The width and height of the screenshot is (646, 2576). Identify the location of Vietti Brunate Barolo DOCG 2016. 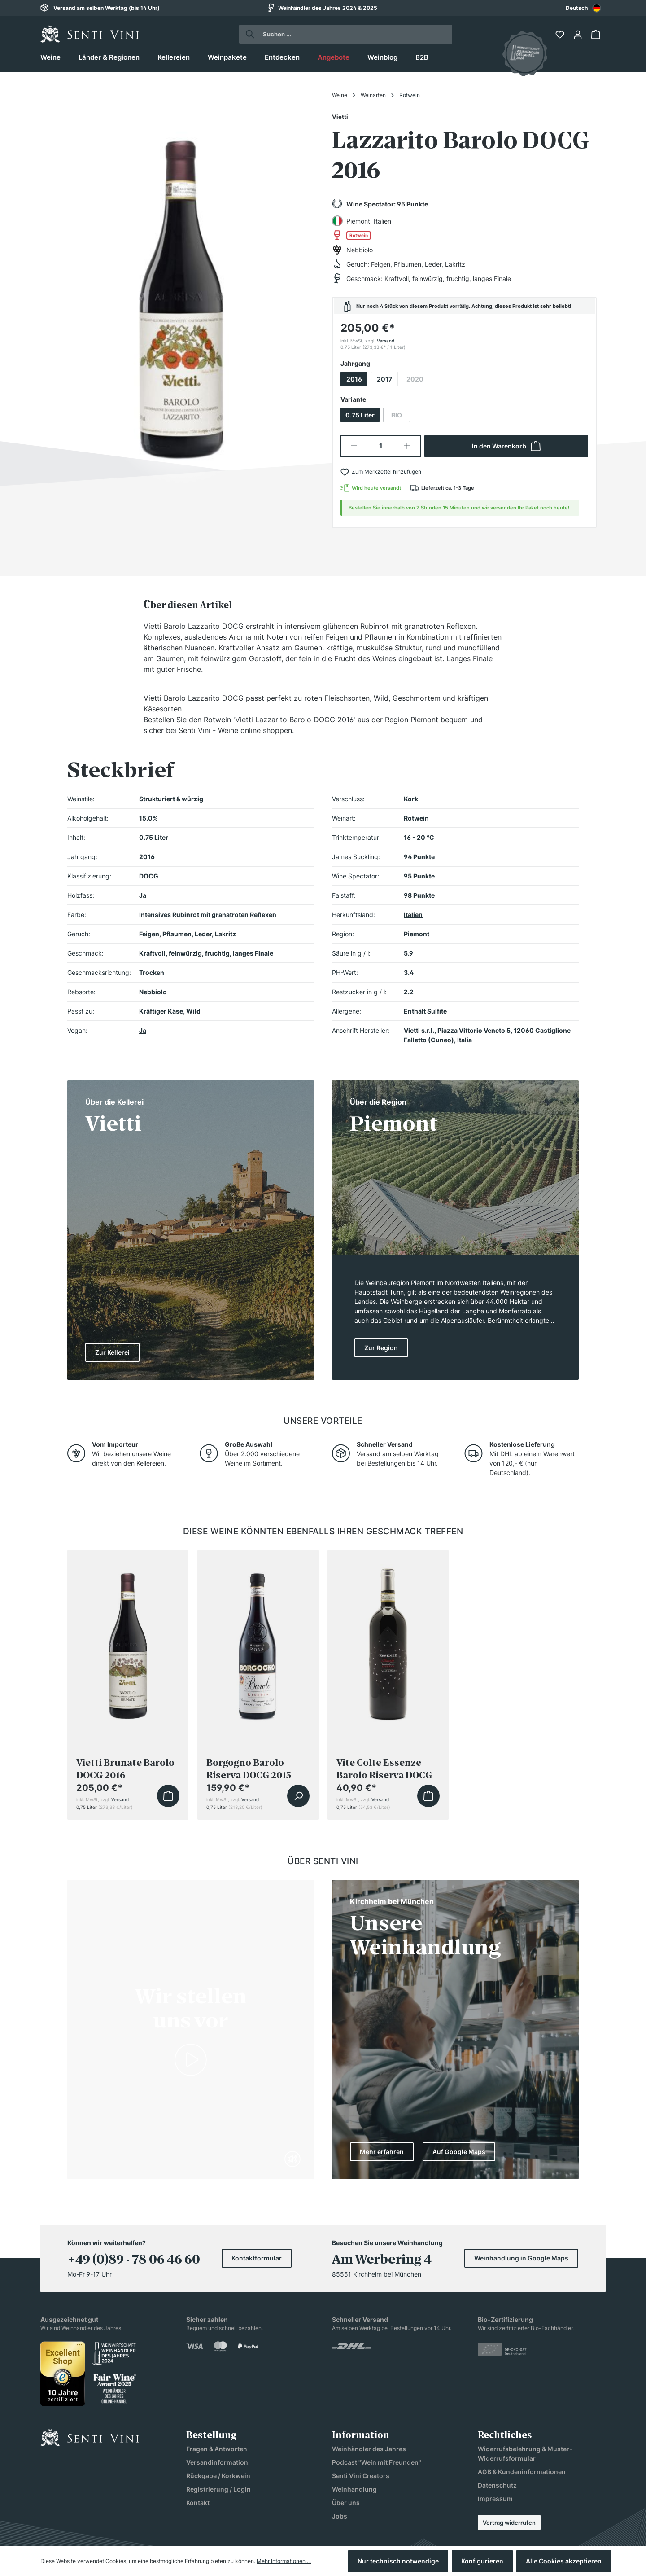
(125, 1769).